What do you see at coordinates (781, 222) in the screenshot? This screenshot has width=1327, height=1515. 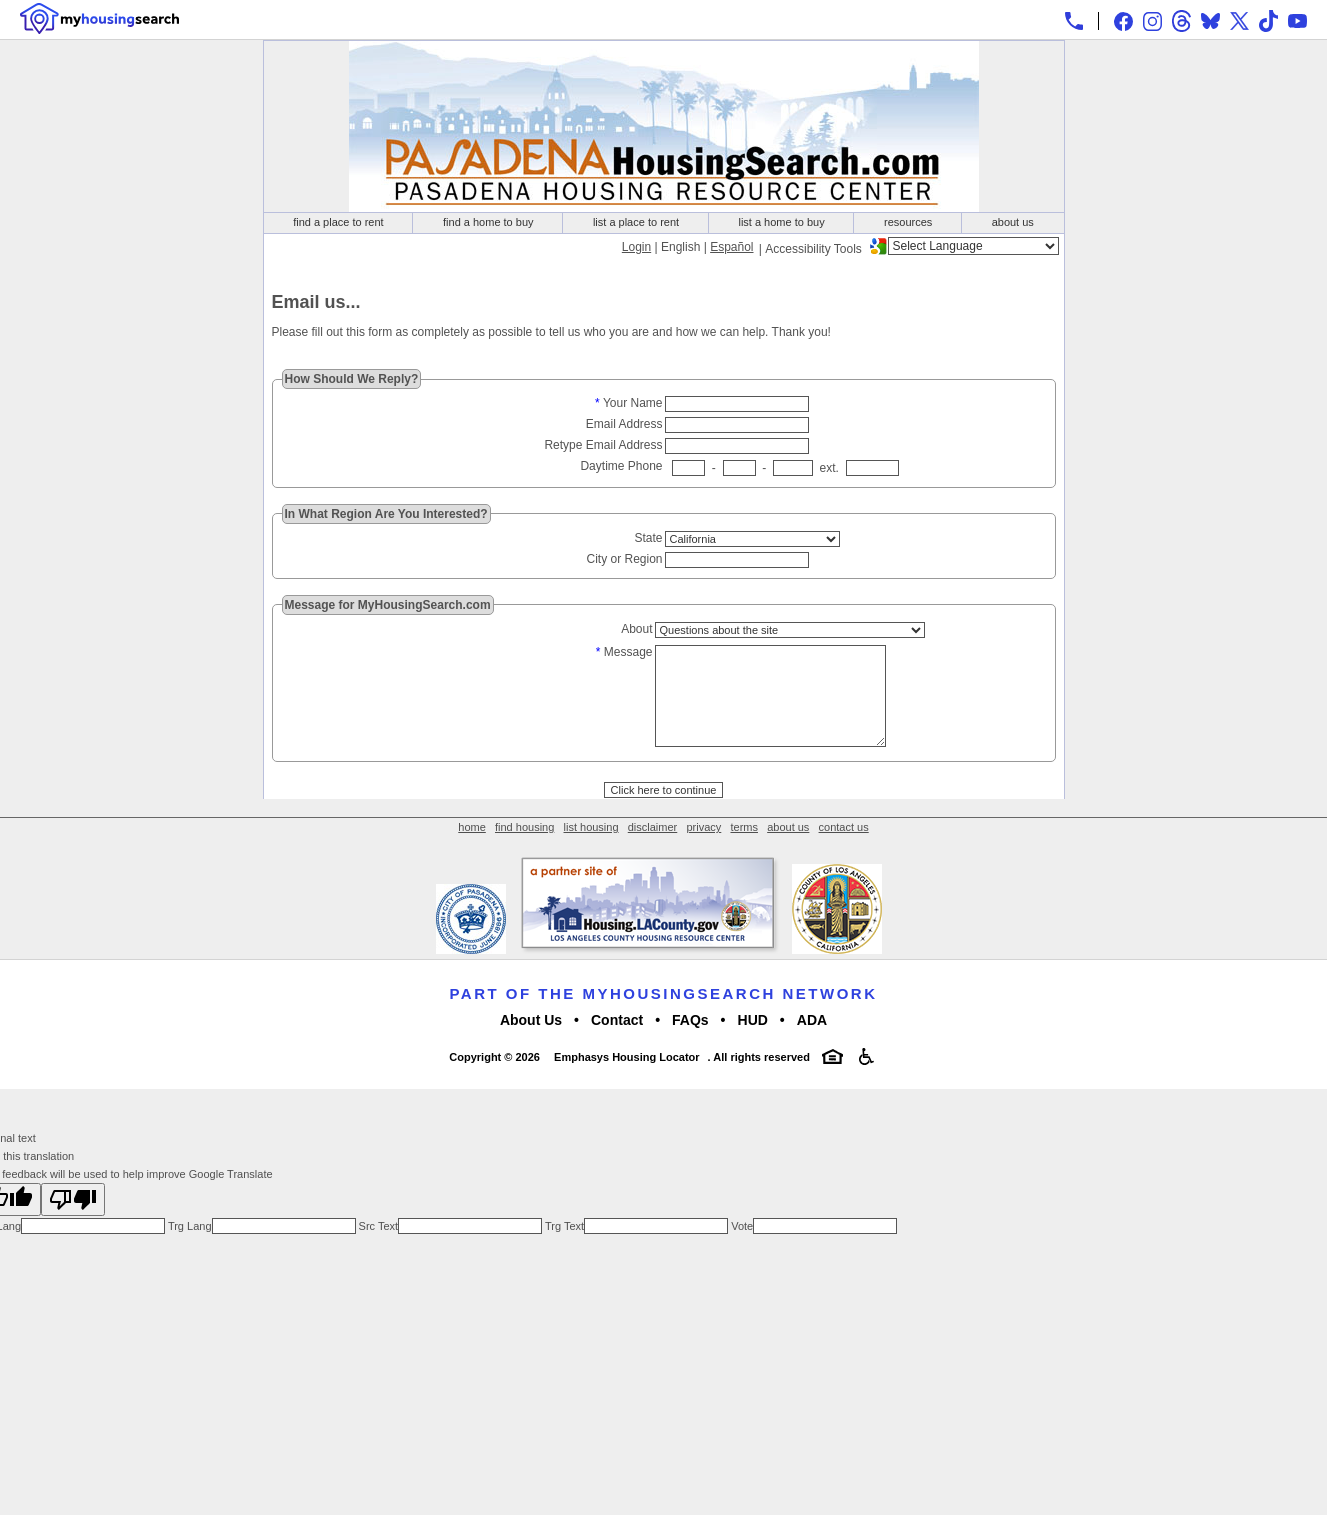 I see `list a home to buy` at bounding box center [781, 222].